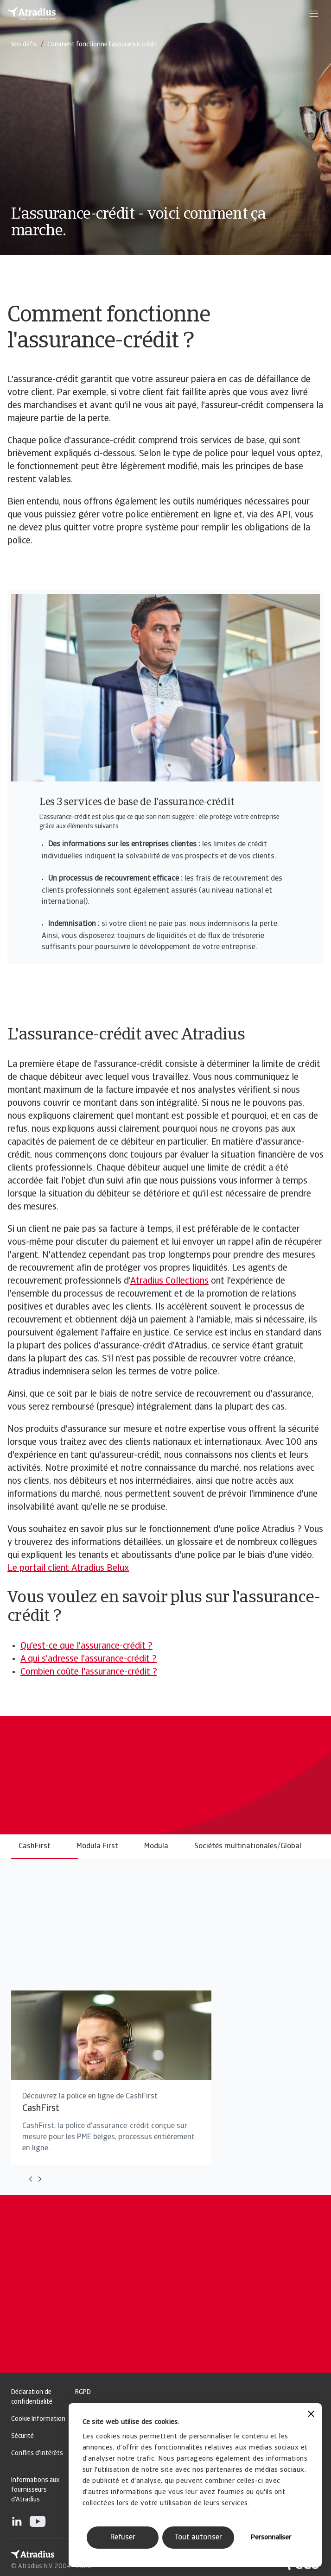 The image size is (331, 2576). Describe the element at coordinates (311, 2415) in the screenshot. I see `[Fermer le bandeau]` at that location.